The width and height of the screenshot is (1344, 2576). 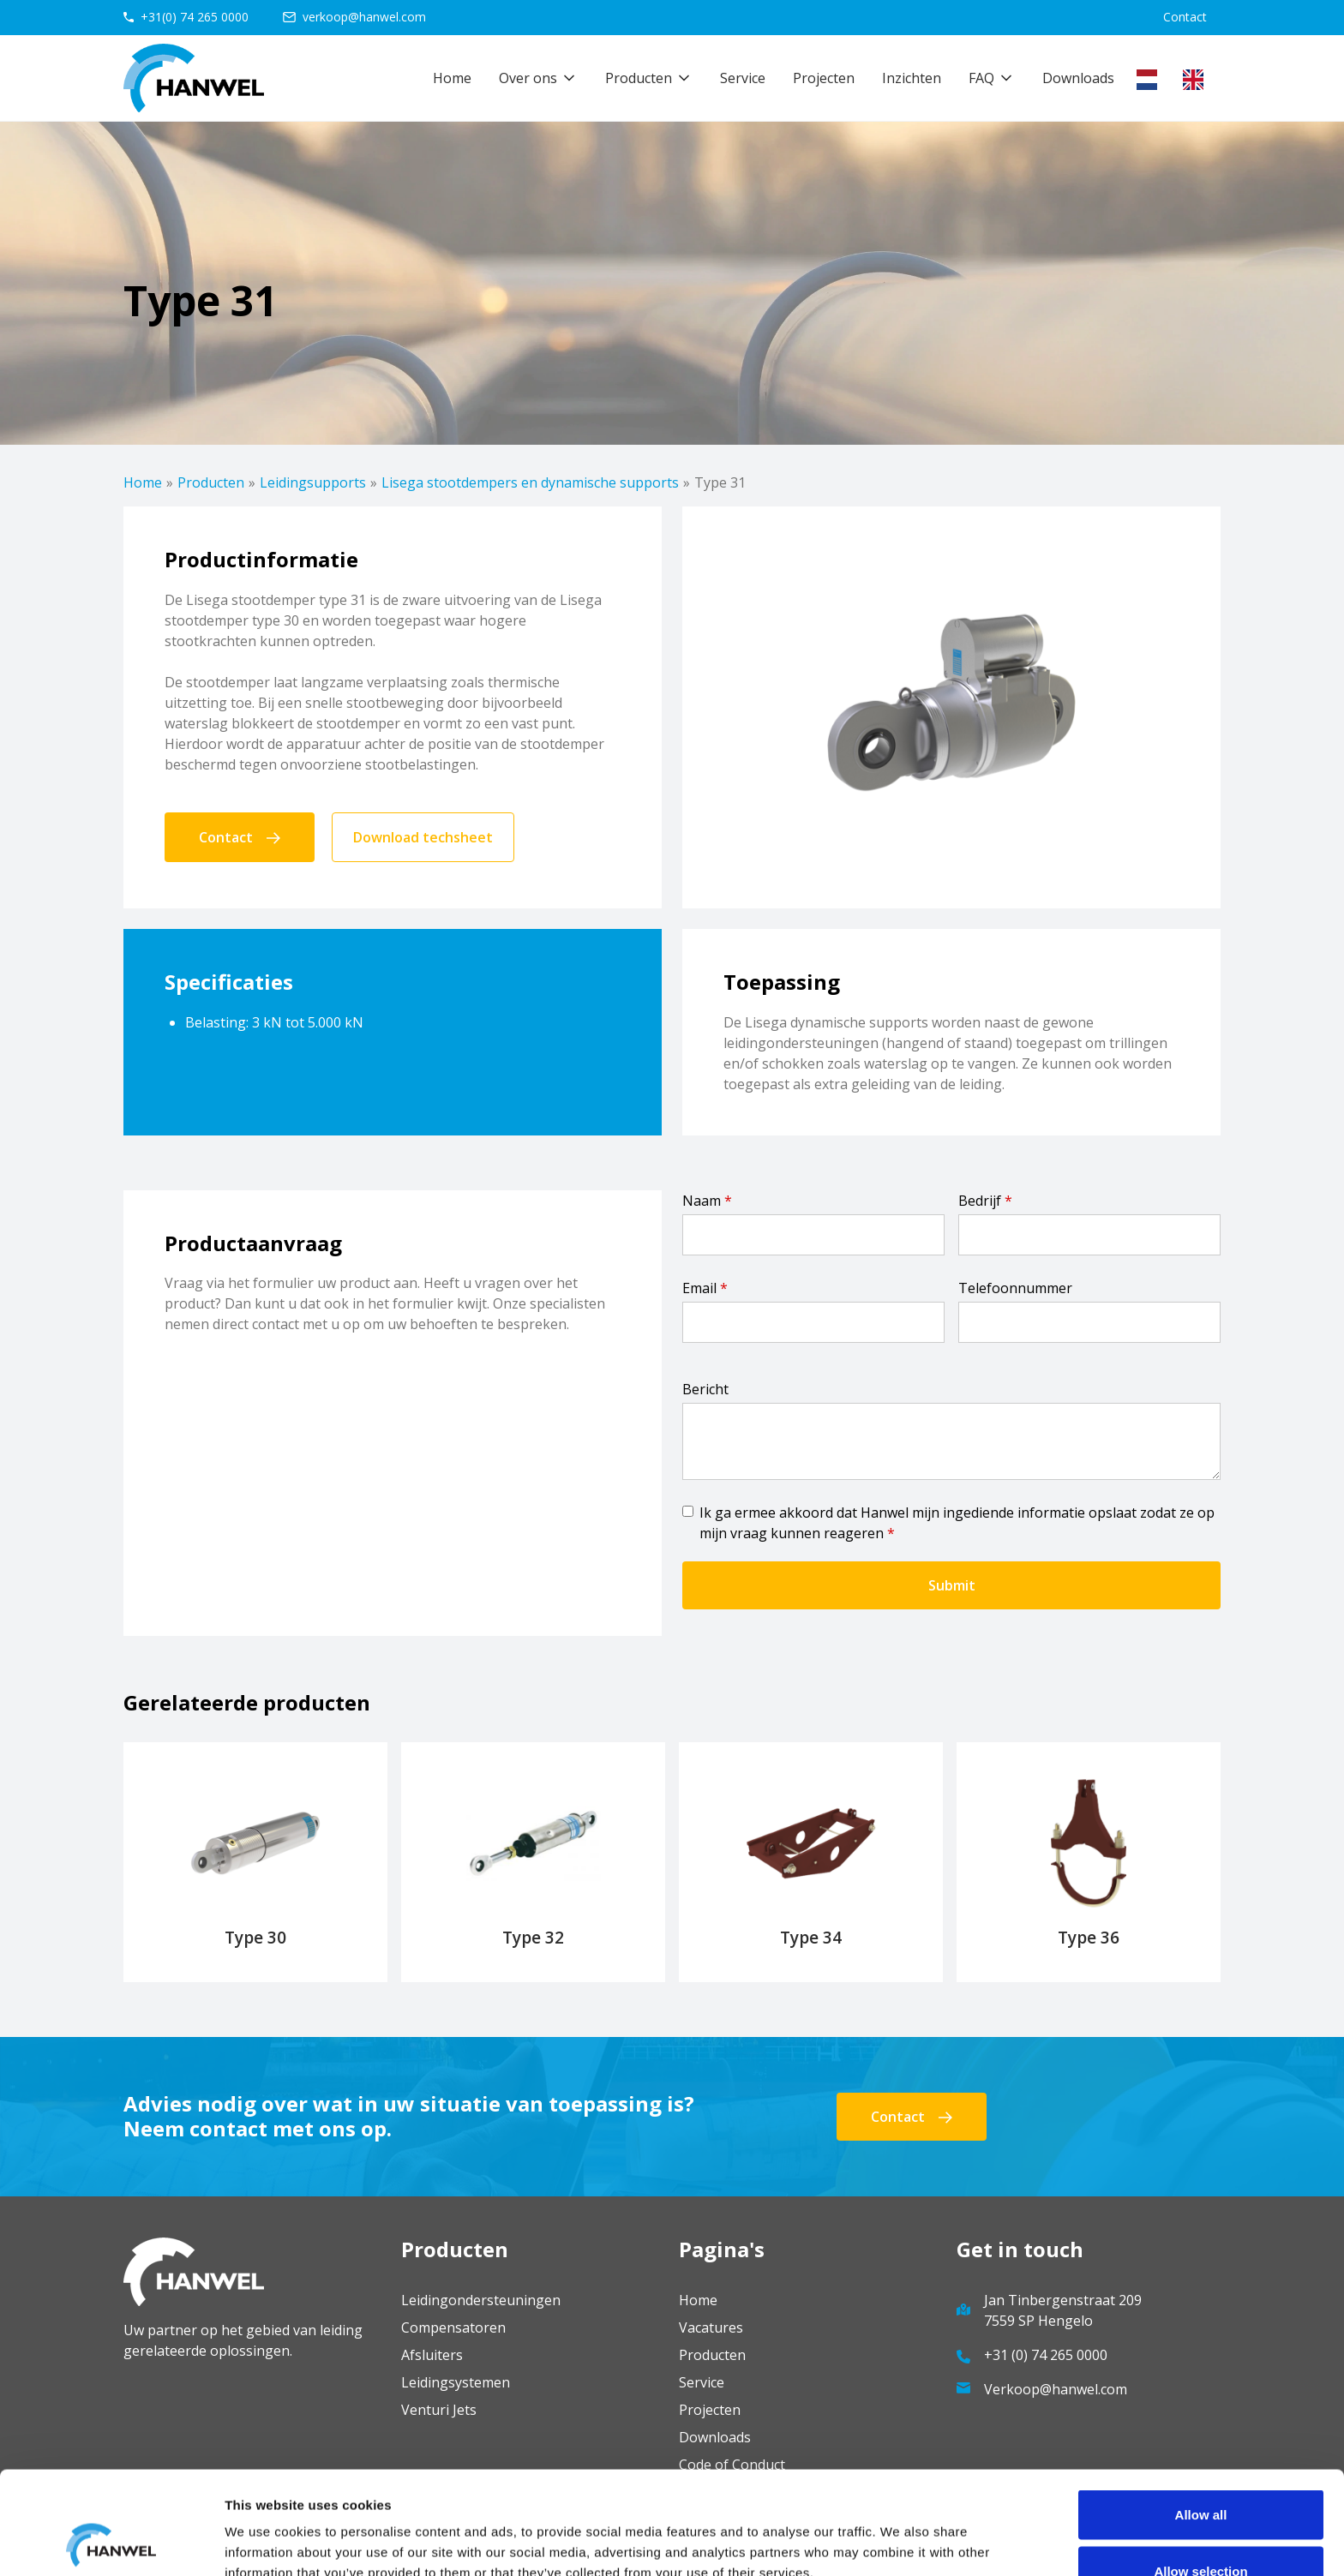 What do you see at coordinates (453, 2327) in the screenshot?
I see `Compensatoren` at bounding box center [453, 2327].